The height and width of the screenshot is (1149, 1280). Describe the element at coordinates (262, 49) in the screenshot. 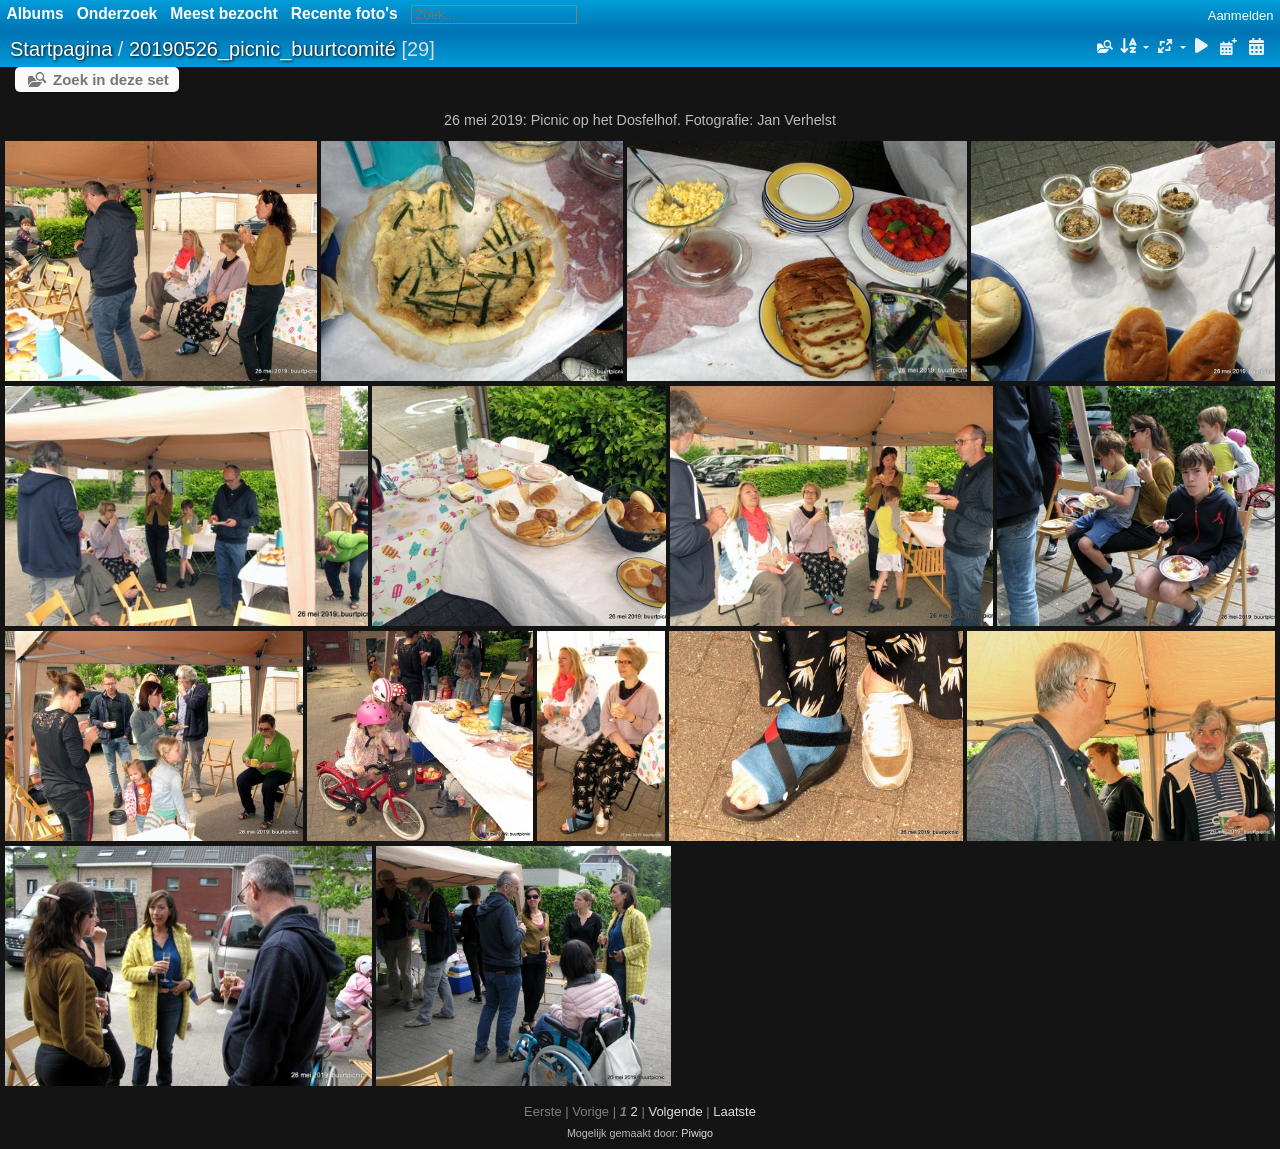

I see `20190526_picnic_buurtcomité` at that location.